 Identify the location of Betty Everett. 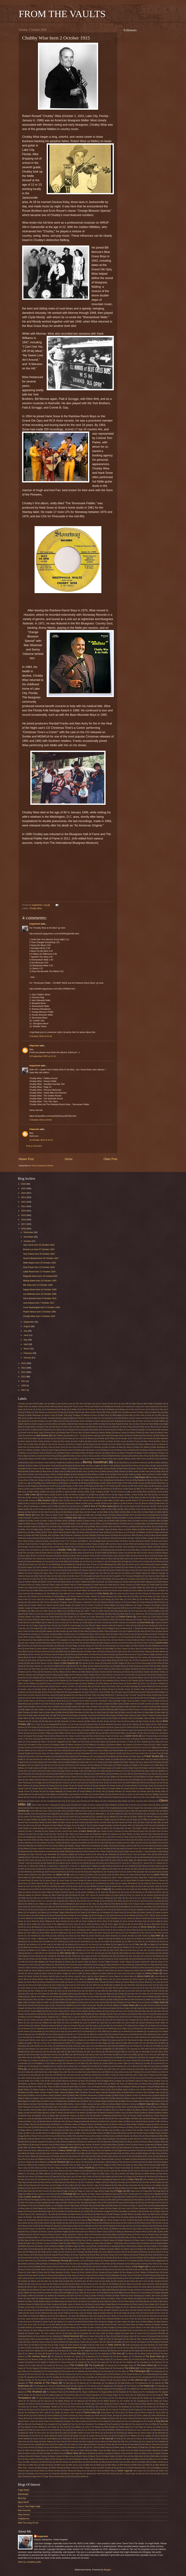
(107, 1471).